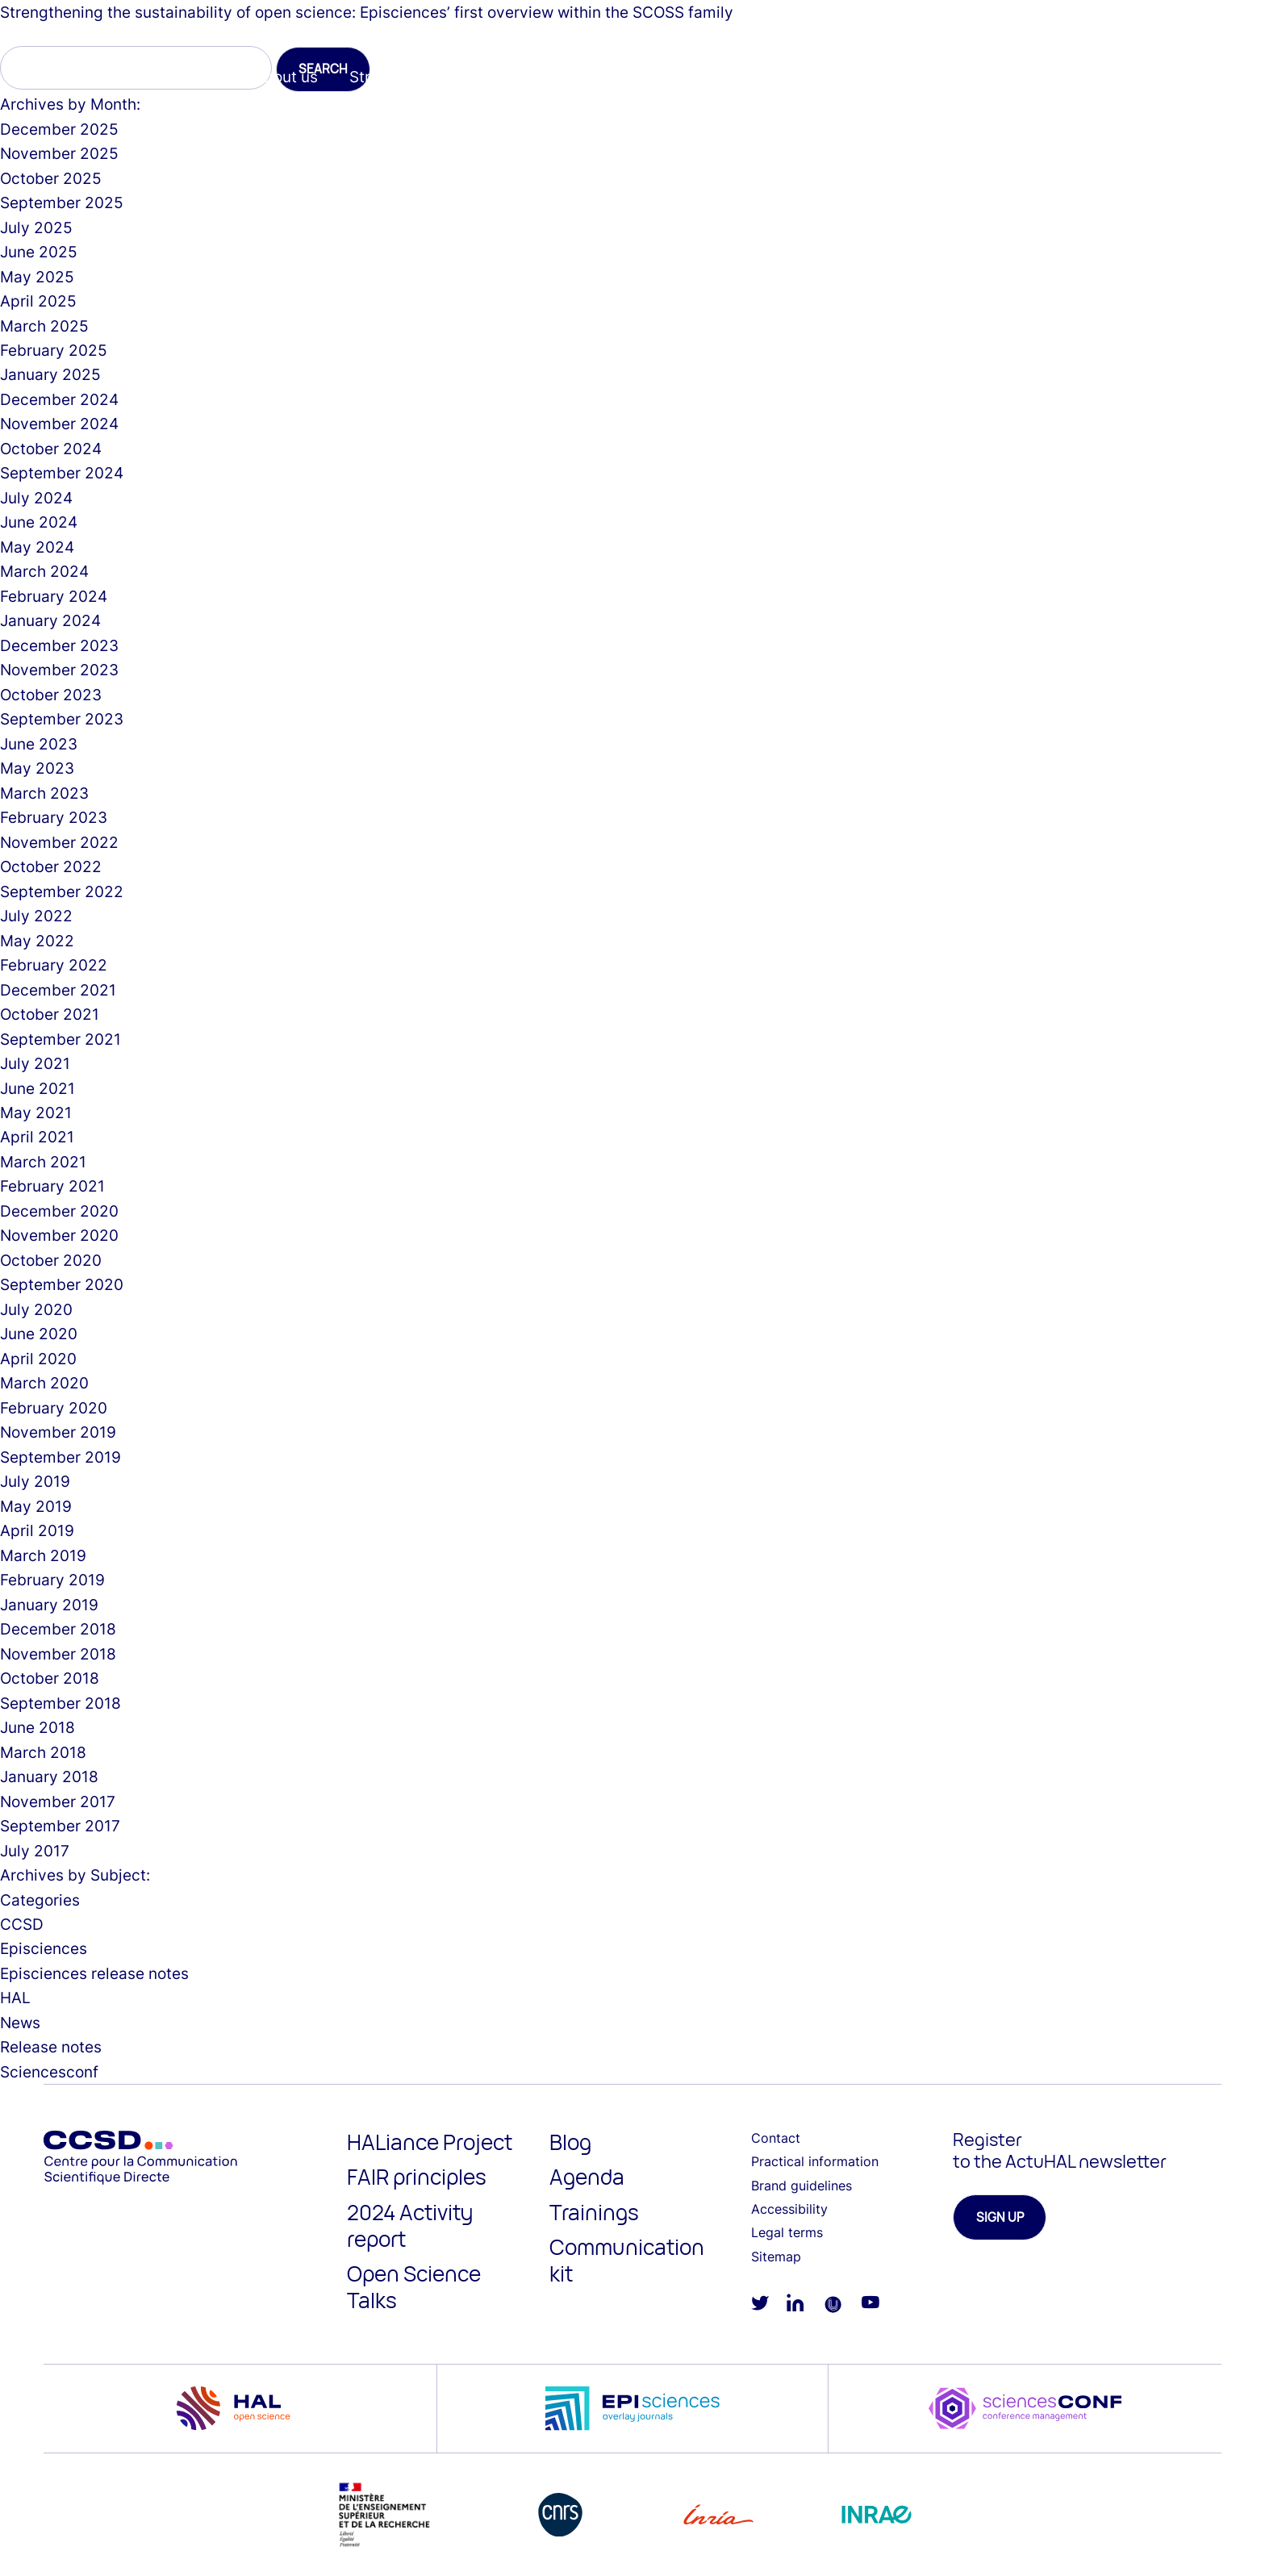  I want to click on Strategy & Core Values, so click(433, 77).